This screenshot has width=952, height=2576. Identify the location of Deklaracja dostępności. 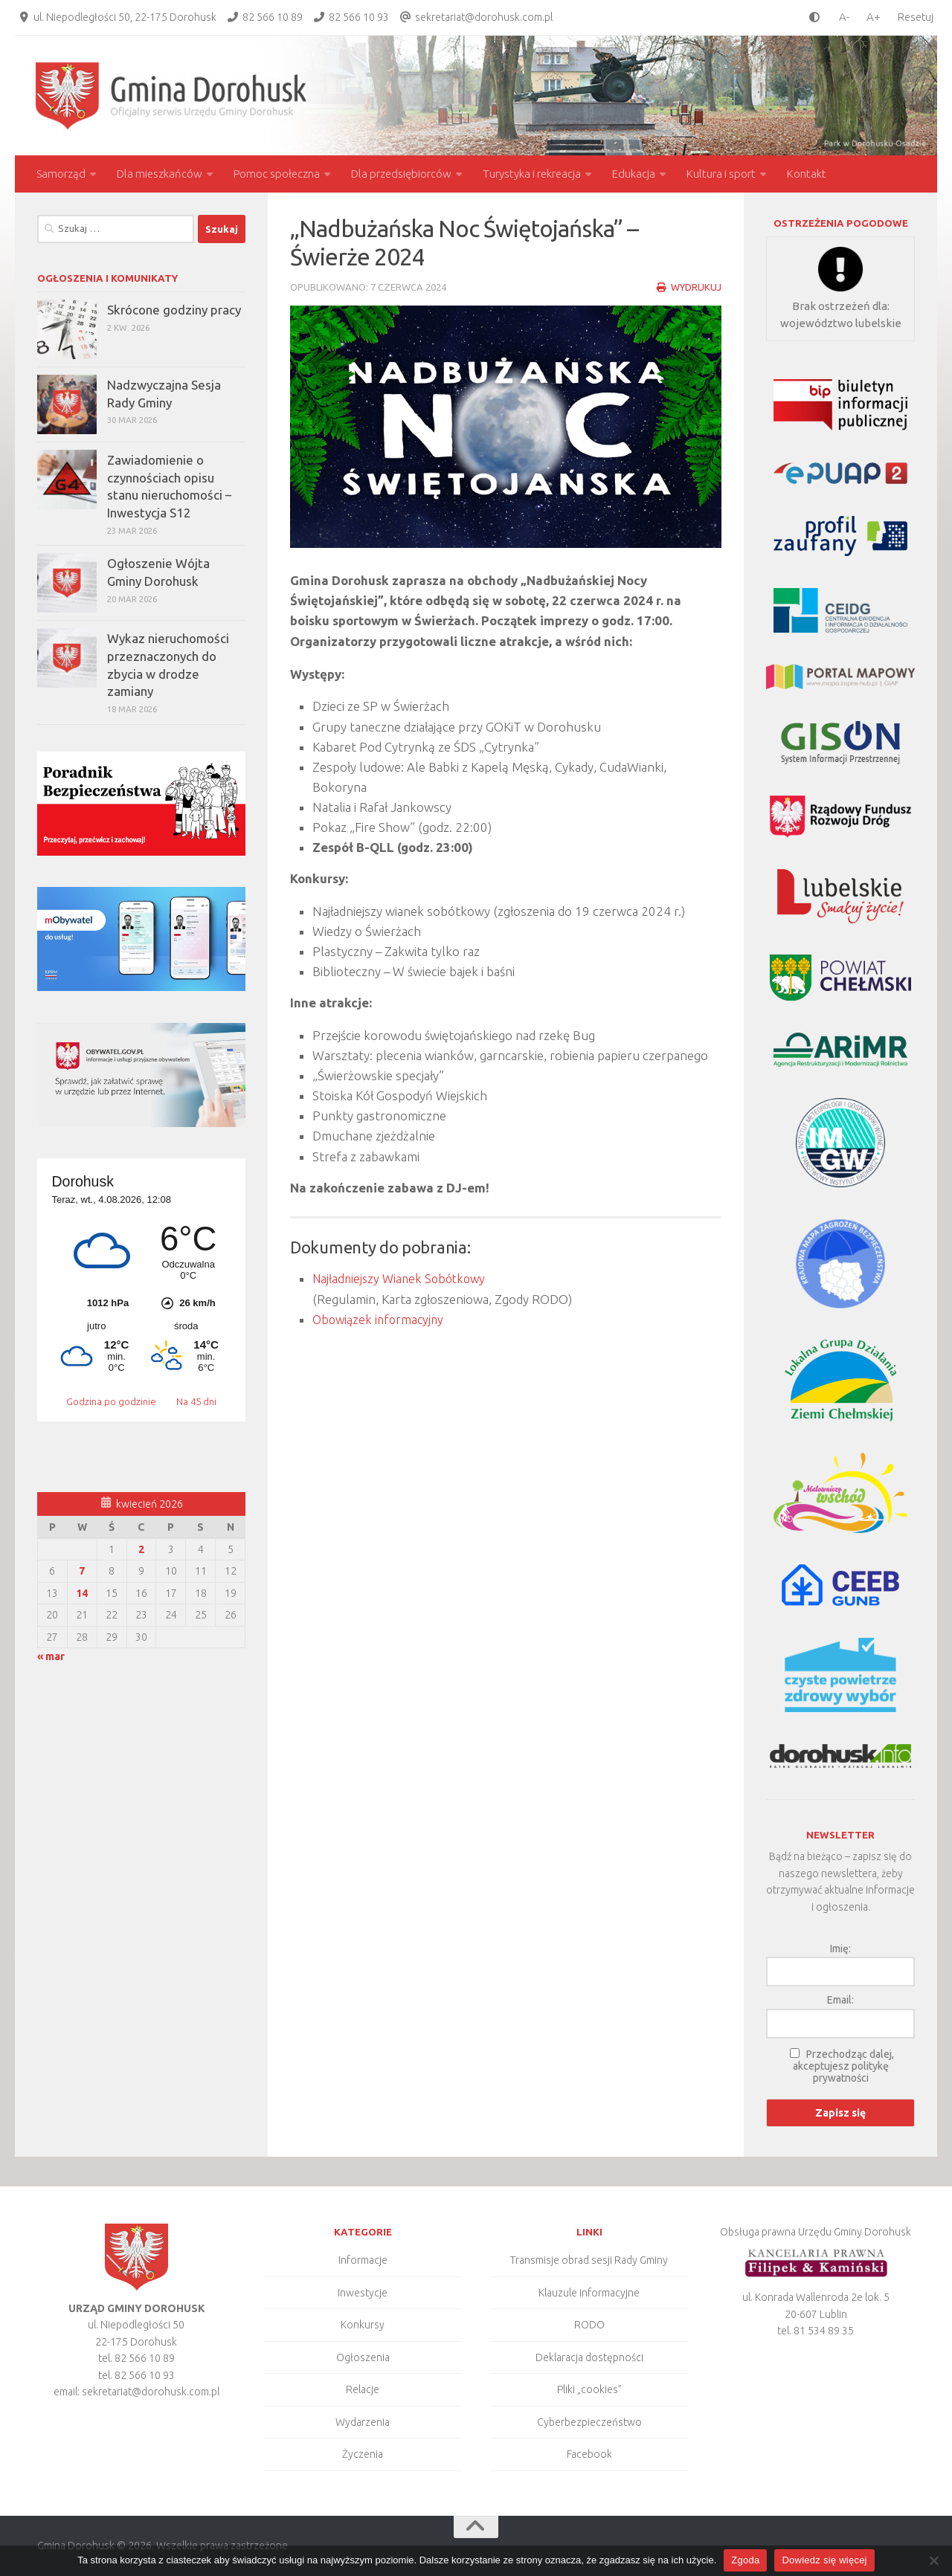
(589, 2357).